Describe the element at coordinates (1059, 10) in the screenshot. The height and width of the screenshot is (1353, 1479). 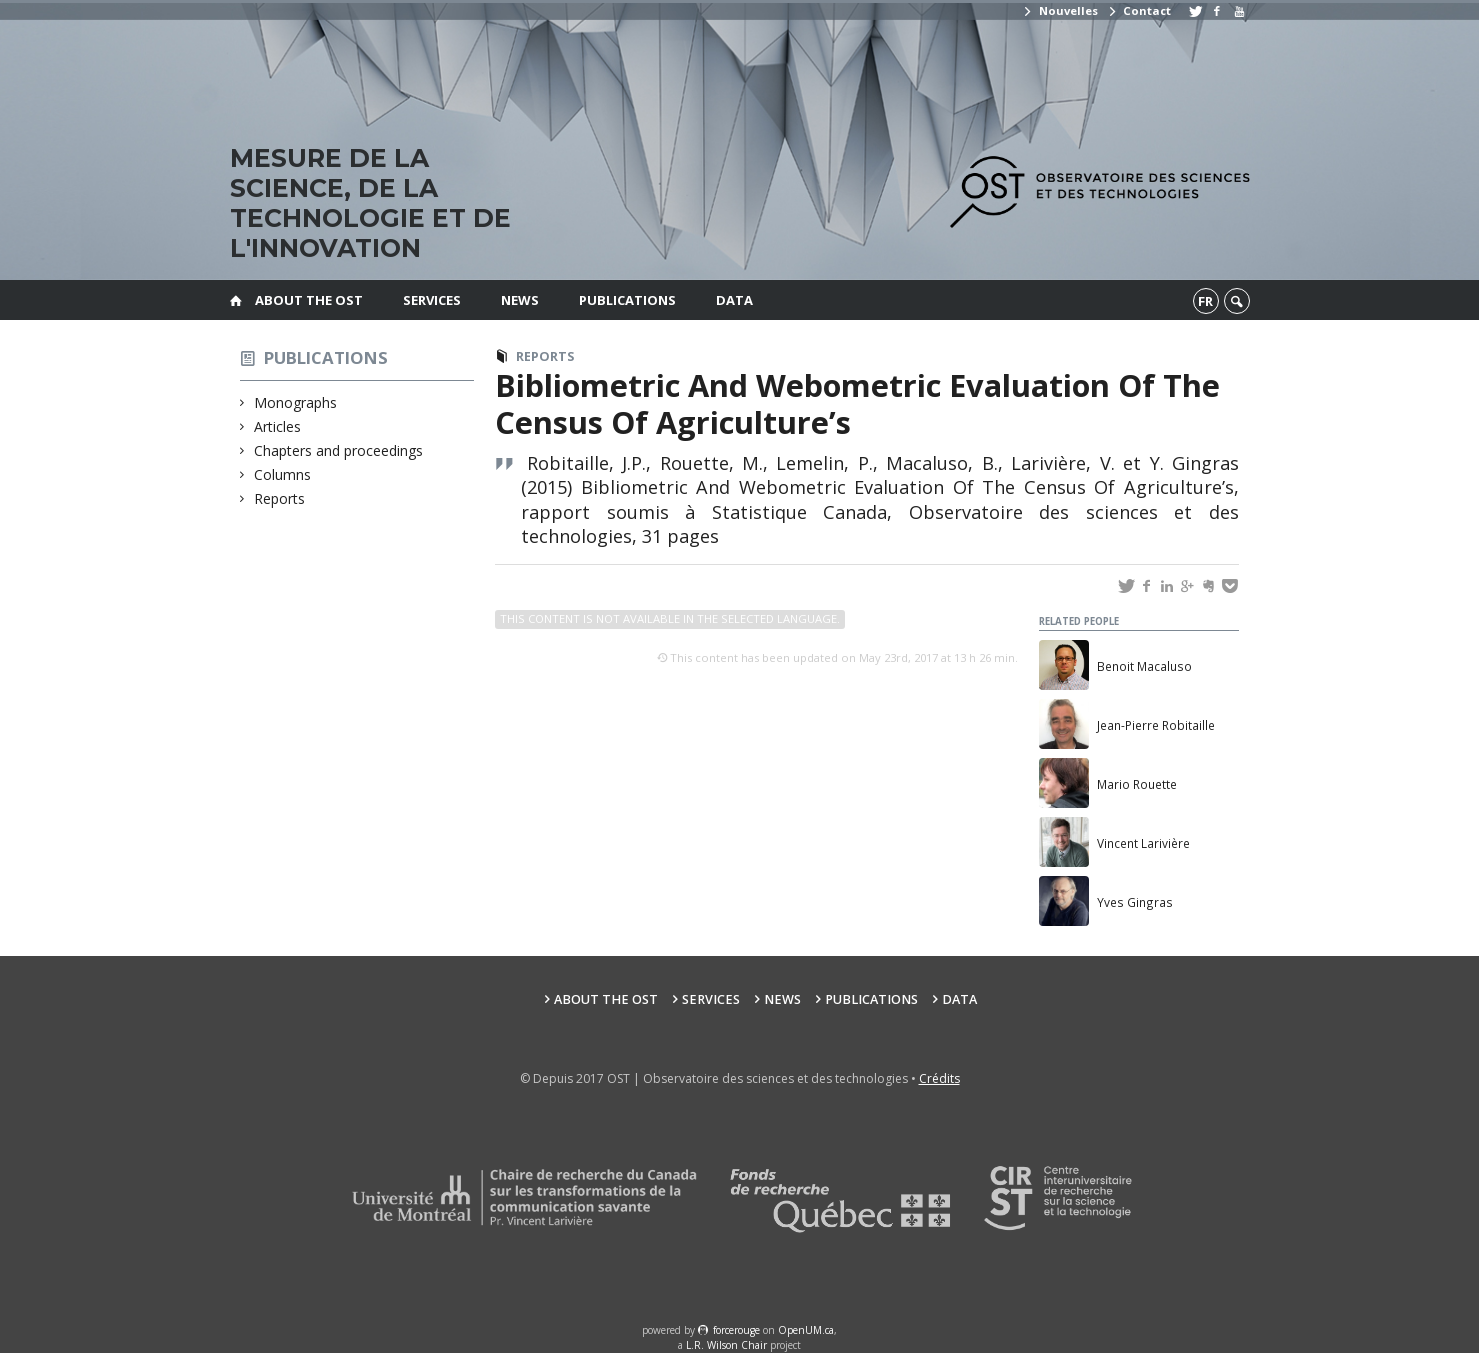
I see `Nouvelles` at that location.